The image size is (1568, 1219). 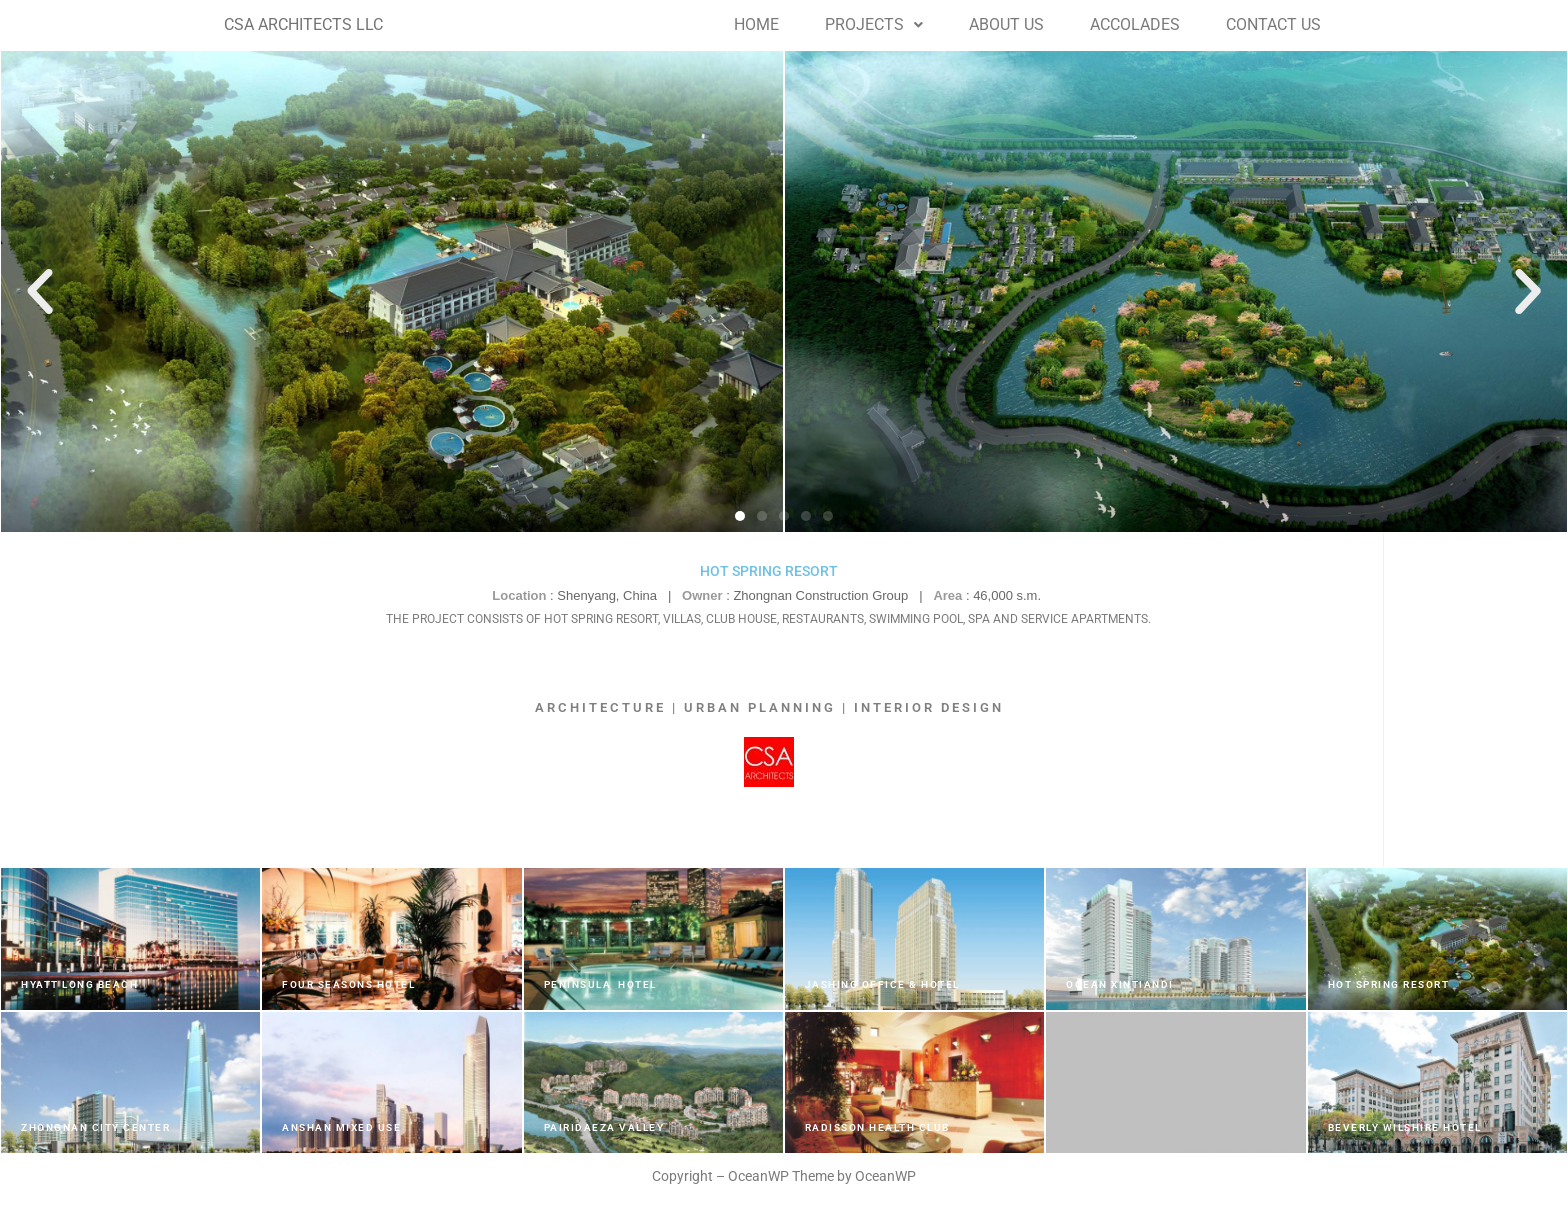 What do you see at coordinates (1135, 24) in the screenshot?
I see `ACCOLADES` at bounding box center [1135, 24].